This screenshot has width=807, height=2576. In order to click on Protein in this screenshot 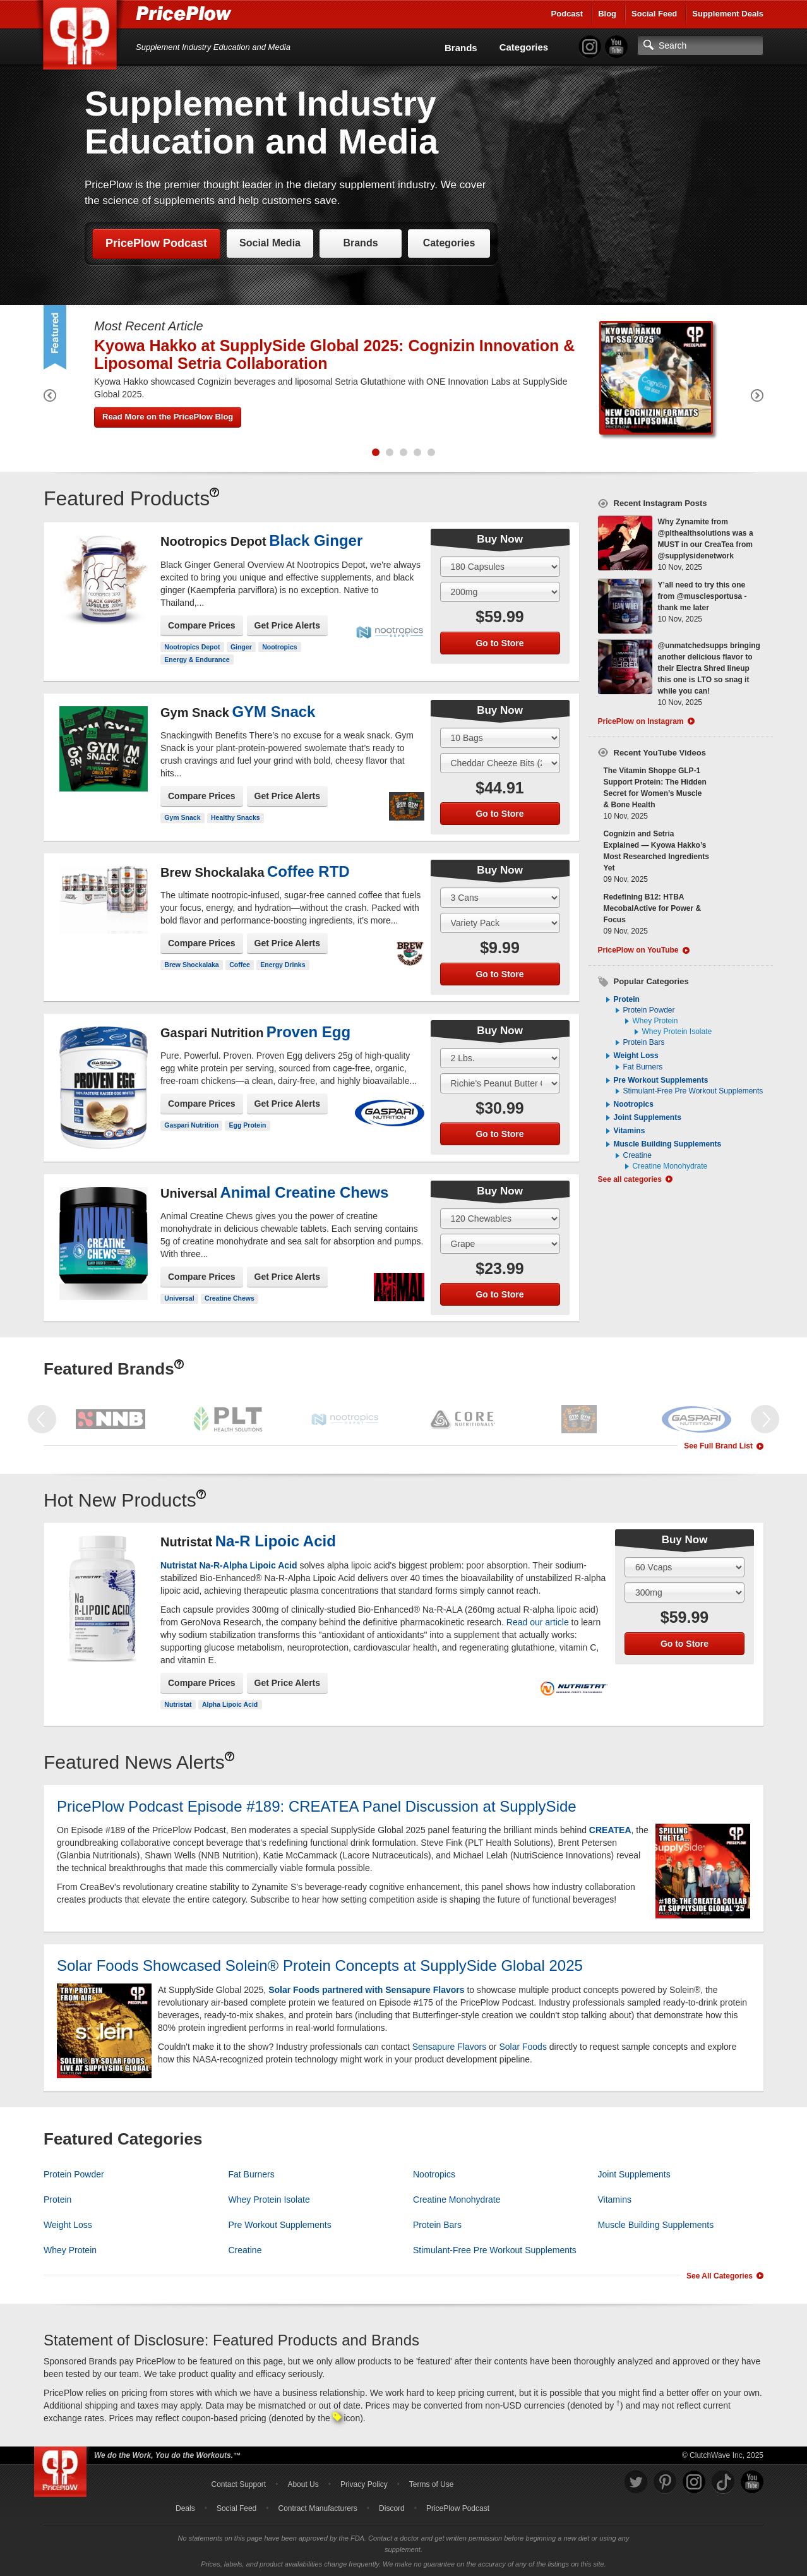, I will do `click(627, 999)`.